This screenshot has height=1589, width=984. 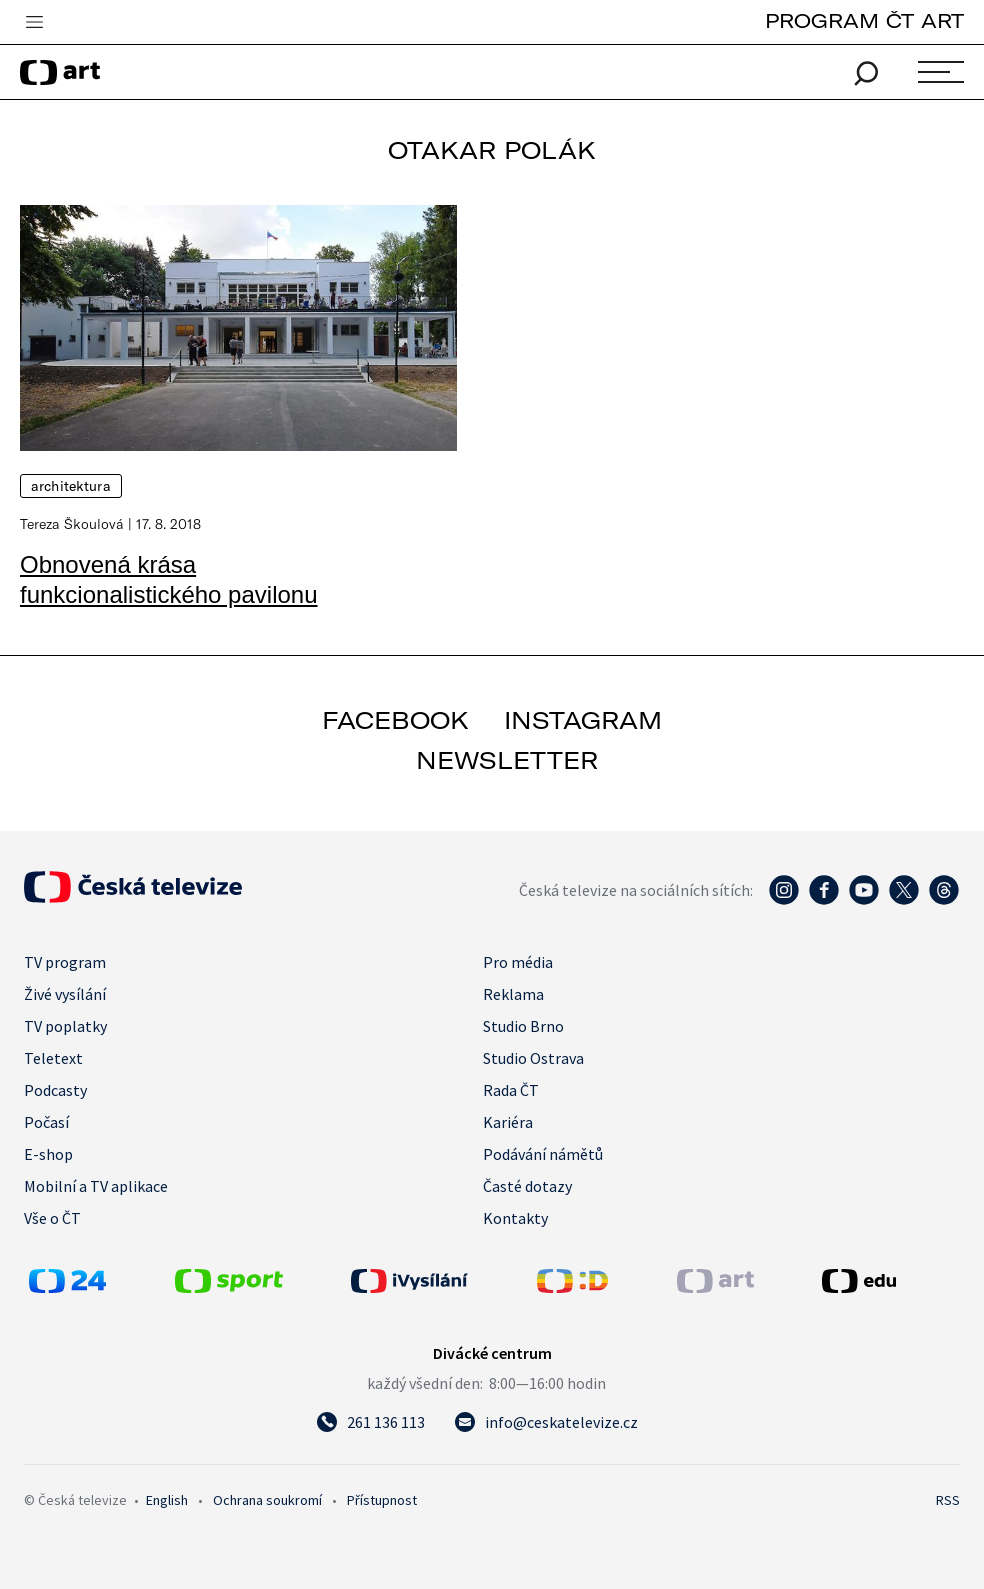 What do you see at coordinates (167, 1500) in the screenshot?
I see `English` at bounding box center [167, 1500].